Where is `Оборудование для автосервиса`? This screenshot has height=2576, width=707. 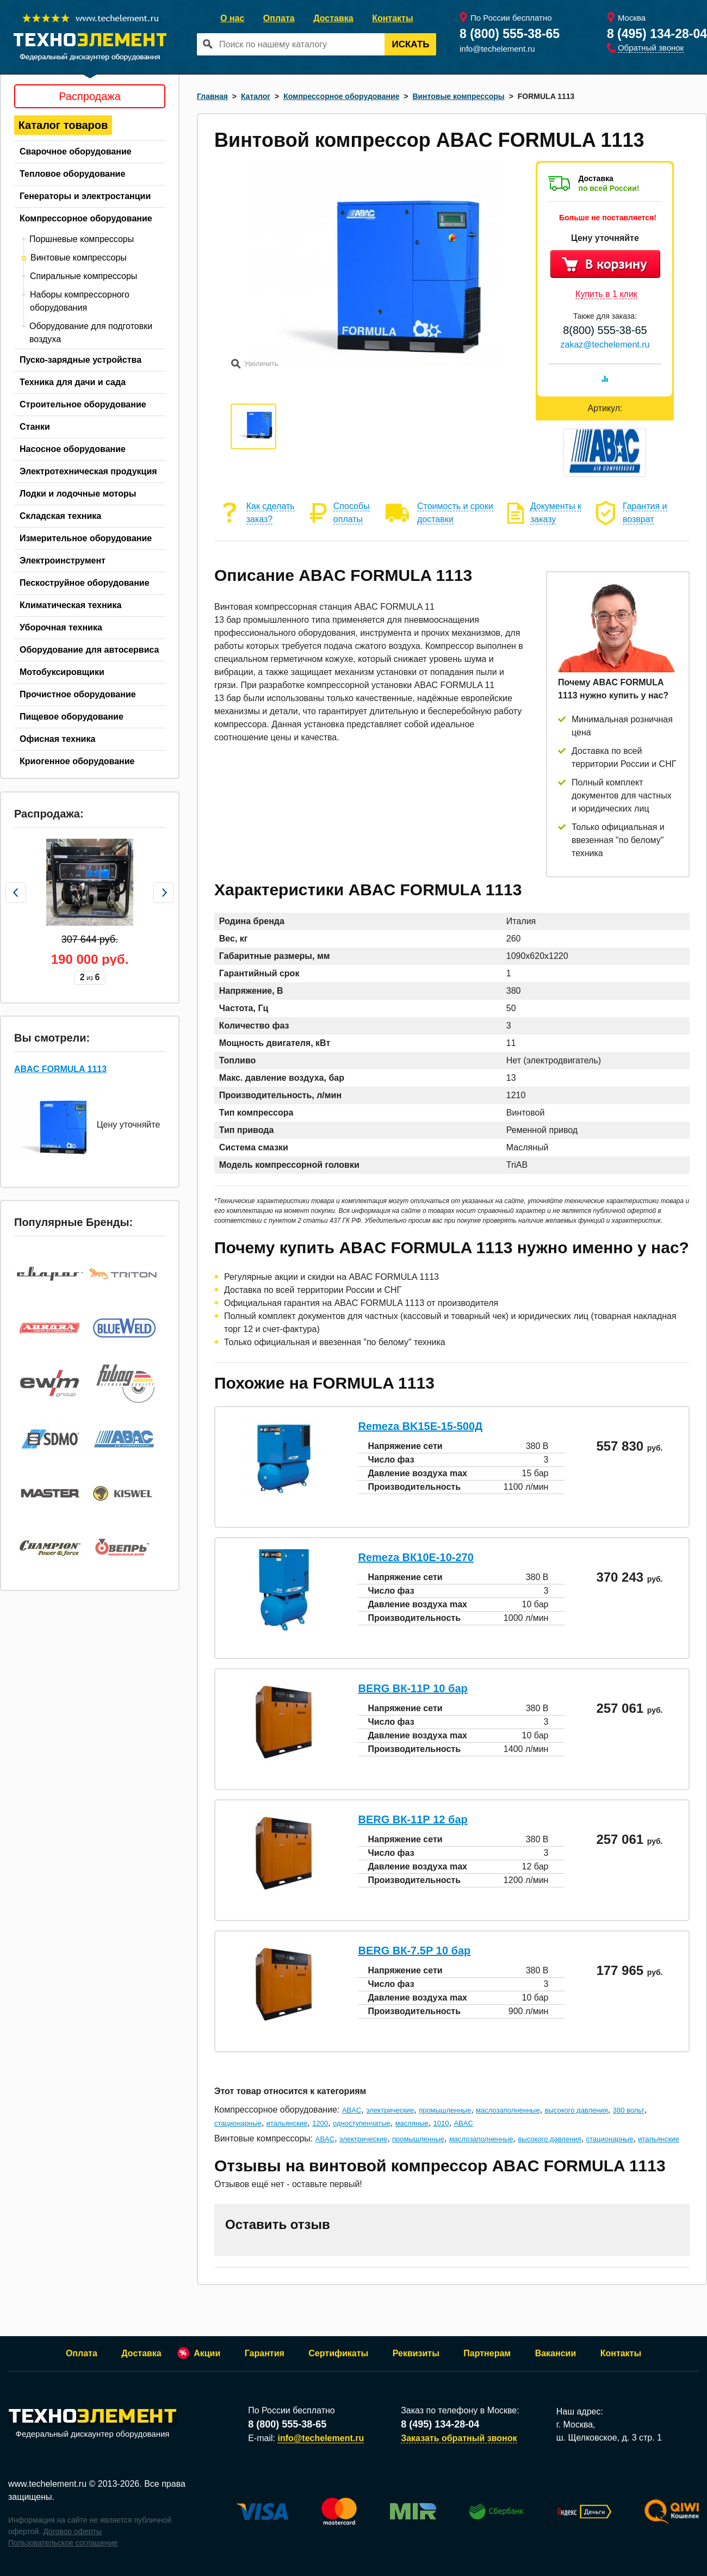
Оборудование для автосервиса is located at coordinates (89, 649).